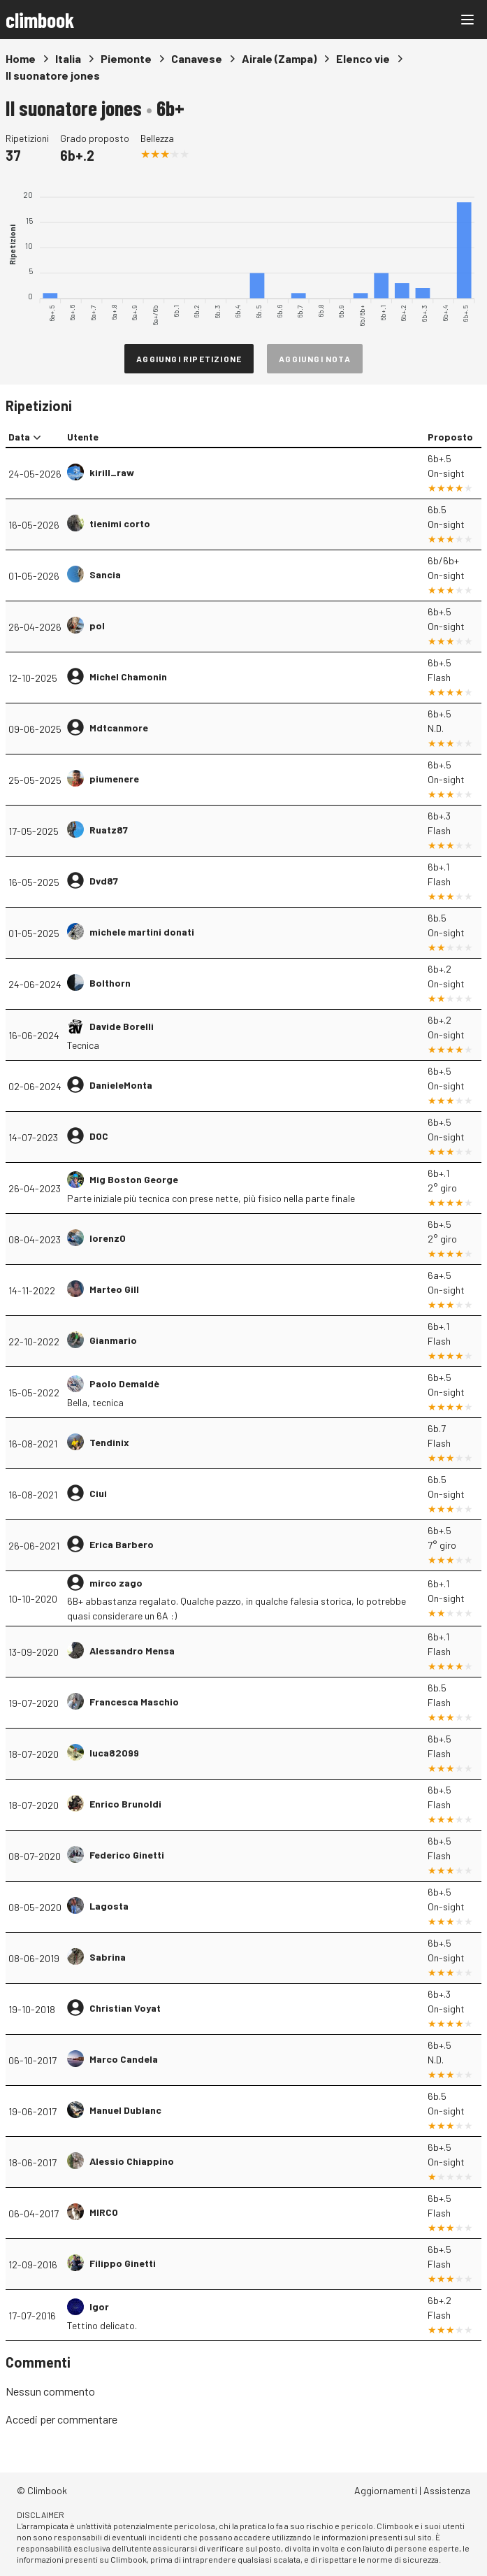  Describe the element at coordinates (121, 1026) in the screenshot. I see `Davide Borelli` at that location.